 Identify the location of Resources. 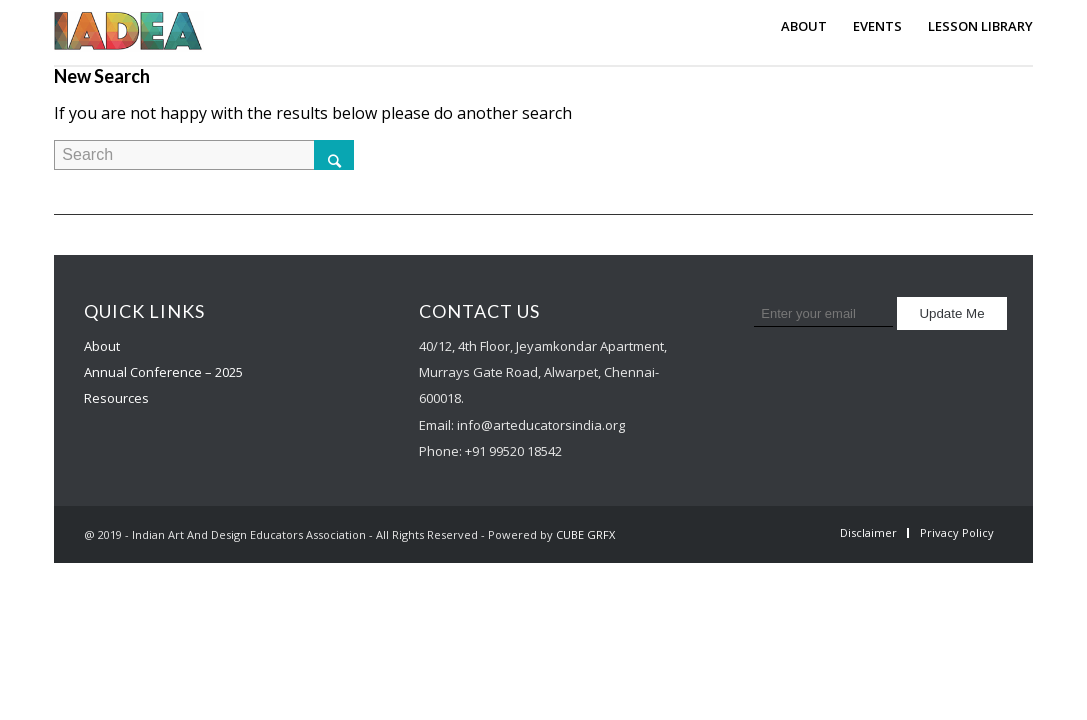
(116, 398).